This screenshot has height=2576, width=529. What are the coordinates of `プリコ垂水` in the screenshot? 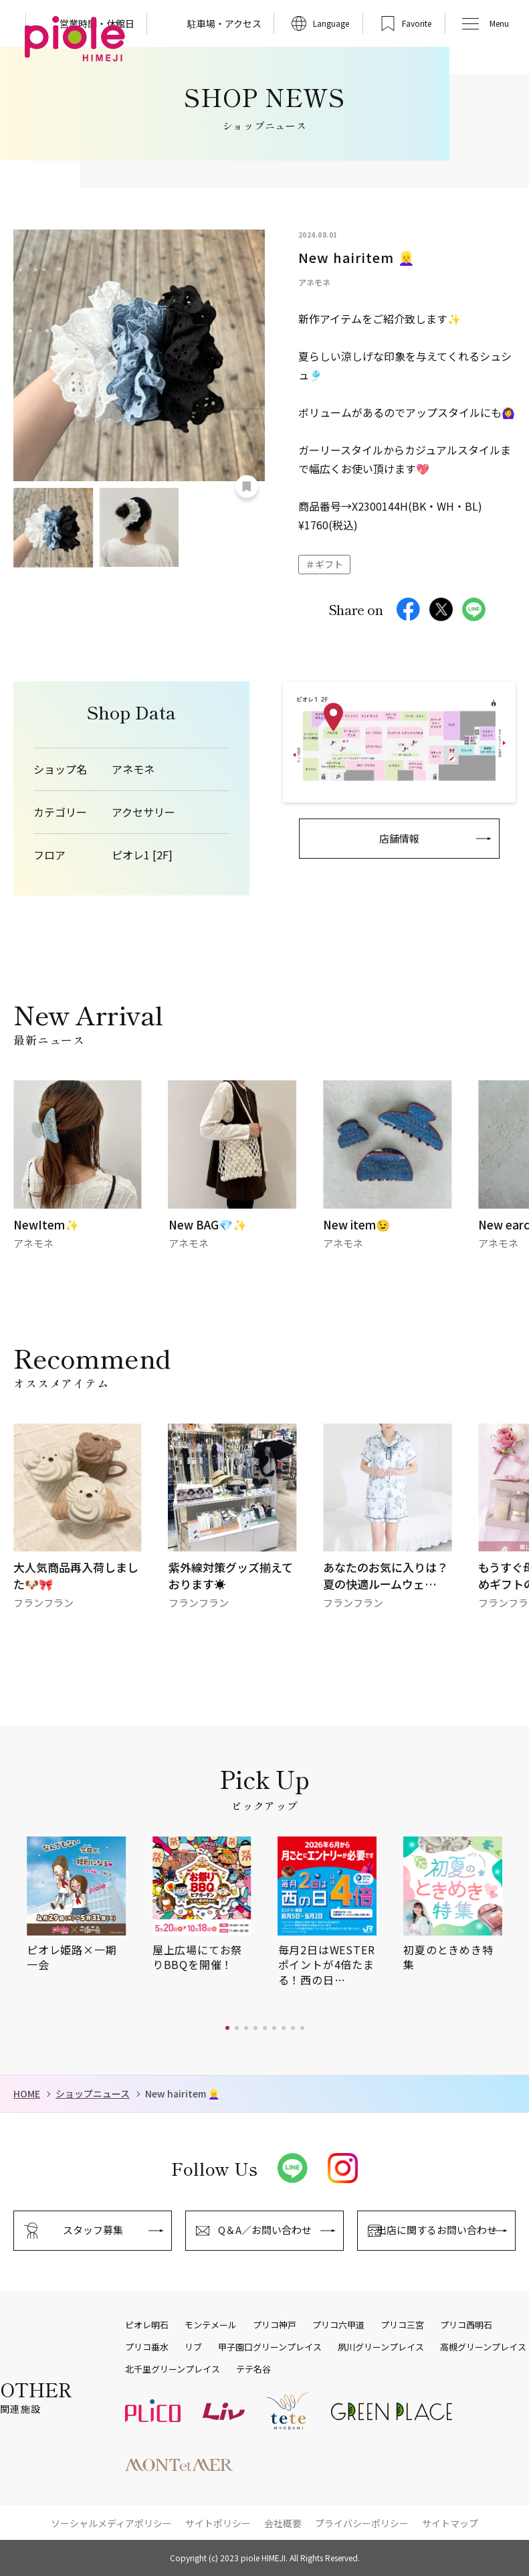 It's located at (147, 2347).